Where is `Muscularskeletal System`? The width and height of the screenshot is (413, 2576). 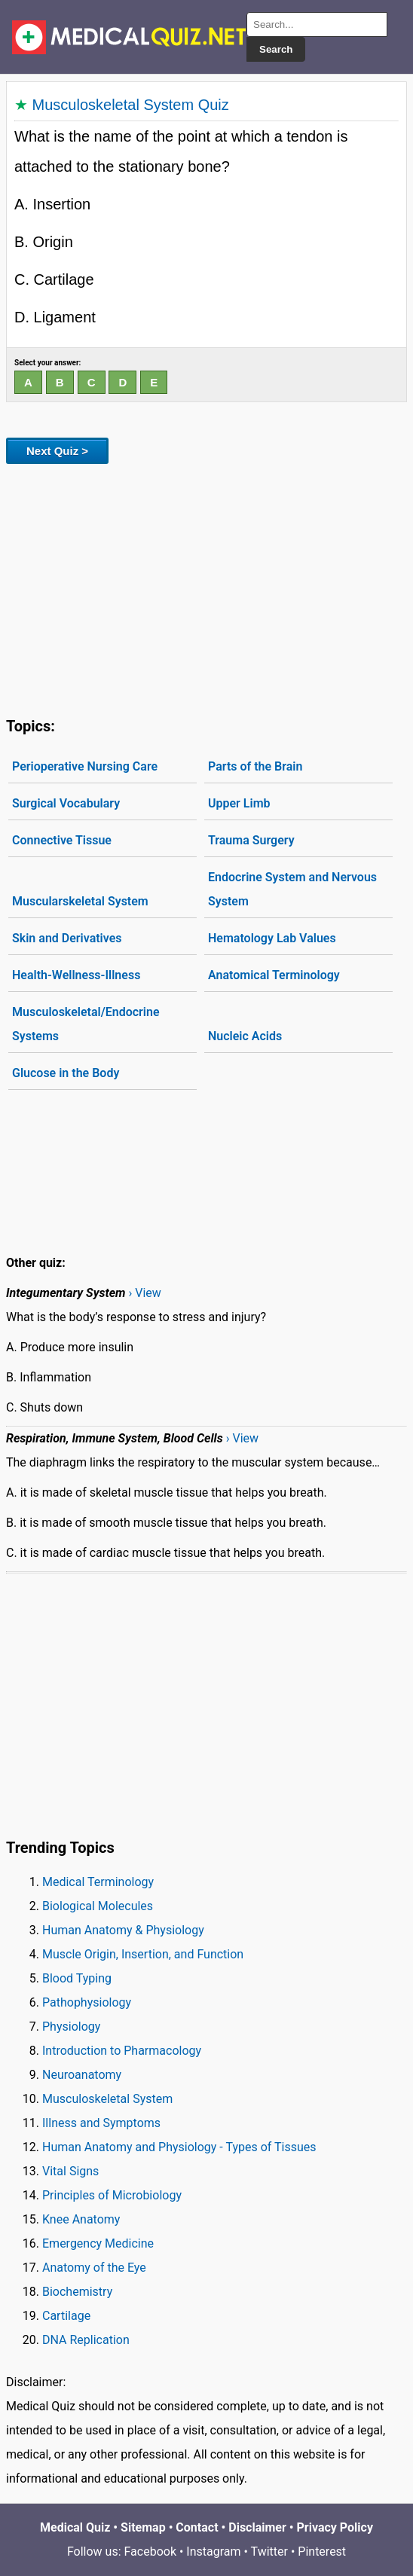 Muscularskeletal System is located at coordinates (80, 901).